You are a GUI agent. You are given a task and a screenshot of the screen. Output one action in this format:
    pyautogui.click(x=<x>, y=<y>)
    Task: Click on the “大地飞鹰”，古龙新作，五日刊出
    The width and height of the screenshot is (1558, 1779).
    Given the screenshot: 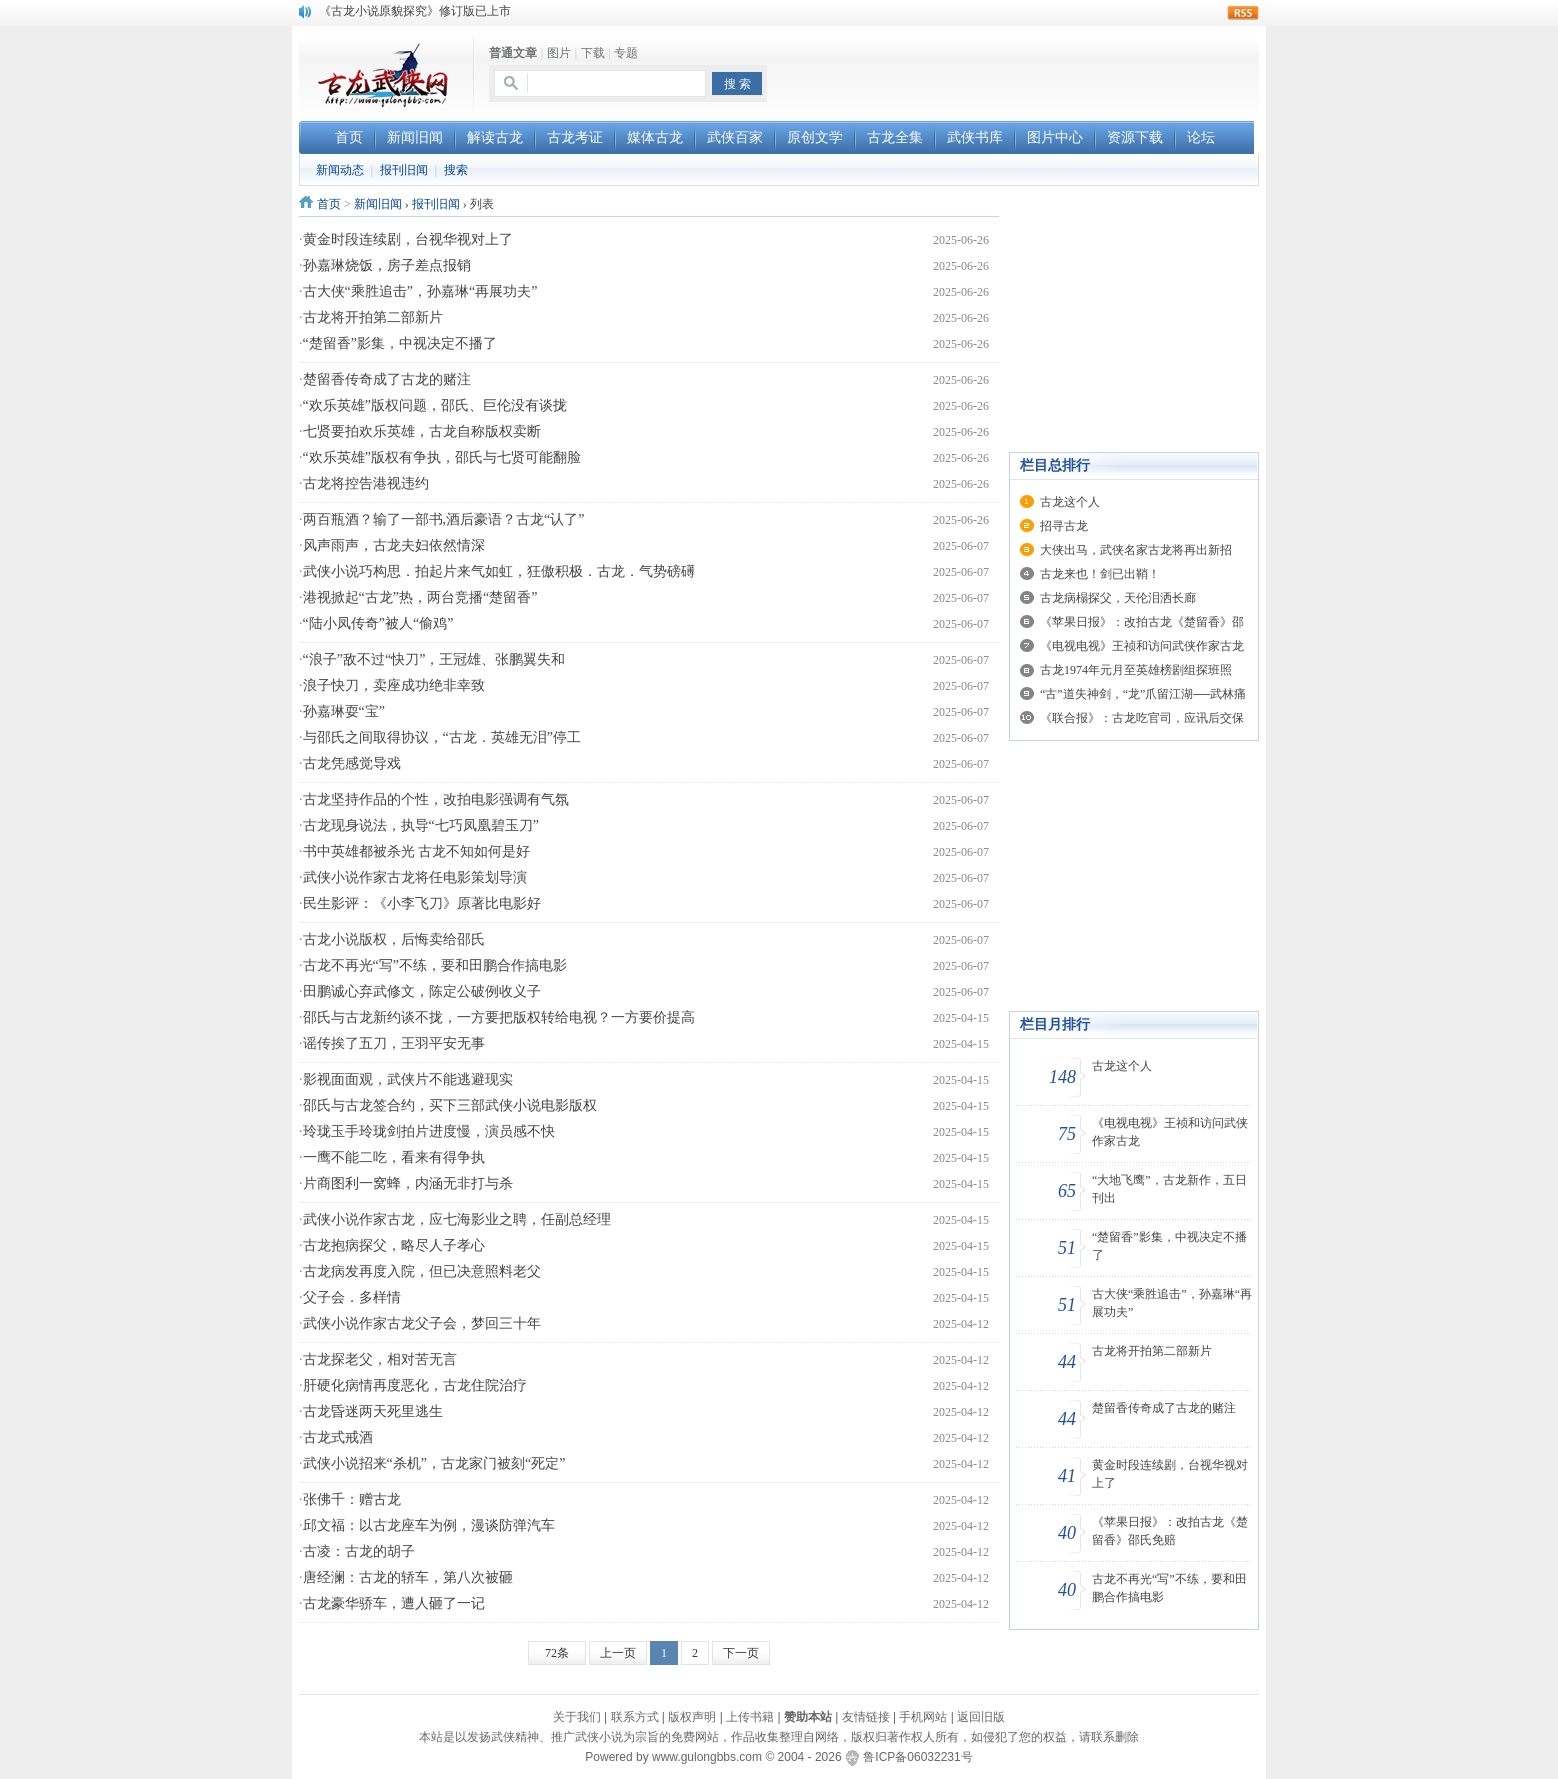 What is the action you would take?
    pyautogui.click(x=1169, y=1189)
    